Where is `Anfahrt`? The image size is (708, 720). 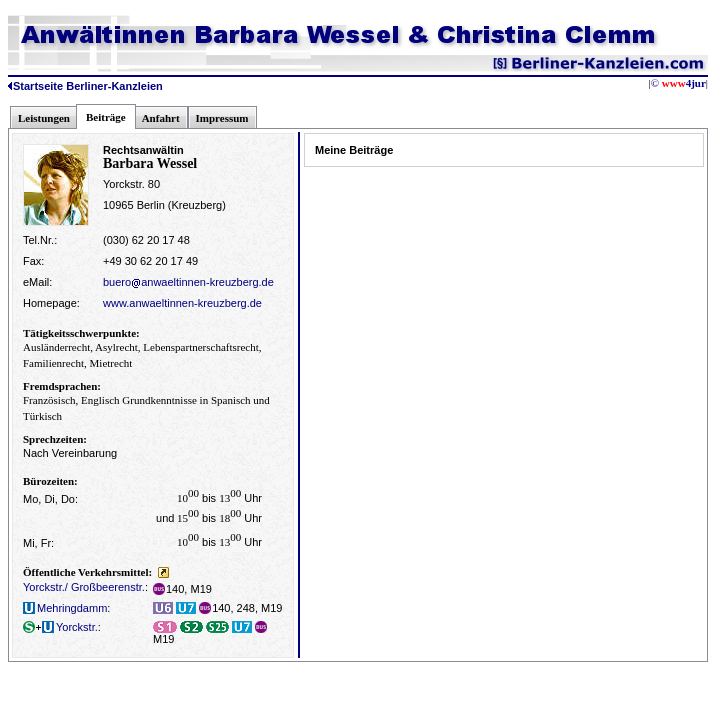 Anfahrt is located at coordinates (161, 118).